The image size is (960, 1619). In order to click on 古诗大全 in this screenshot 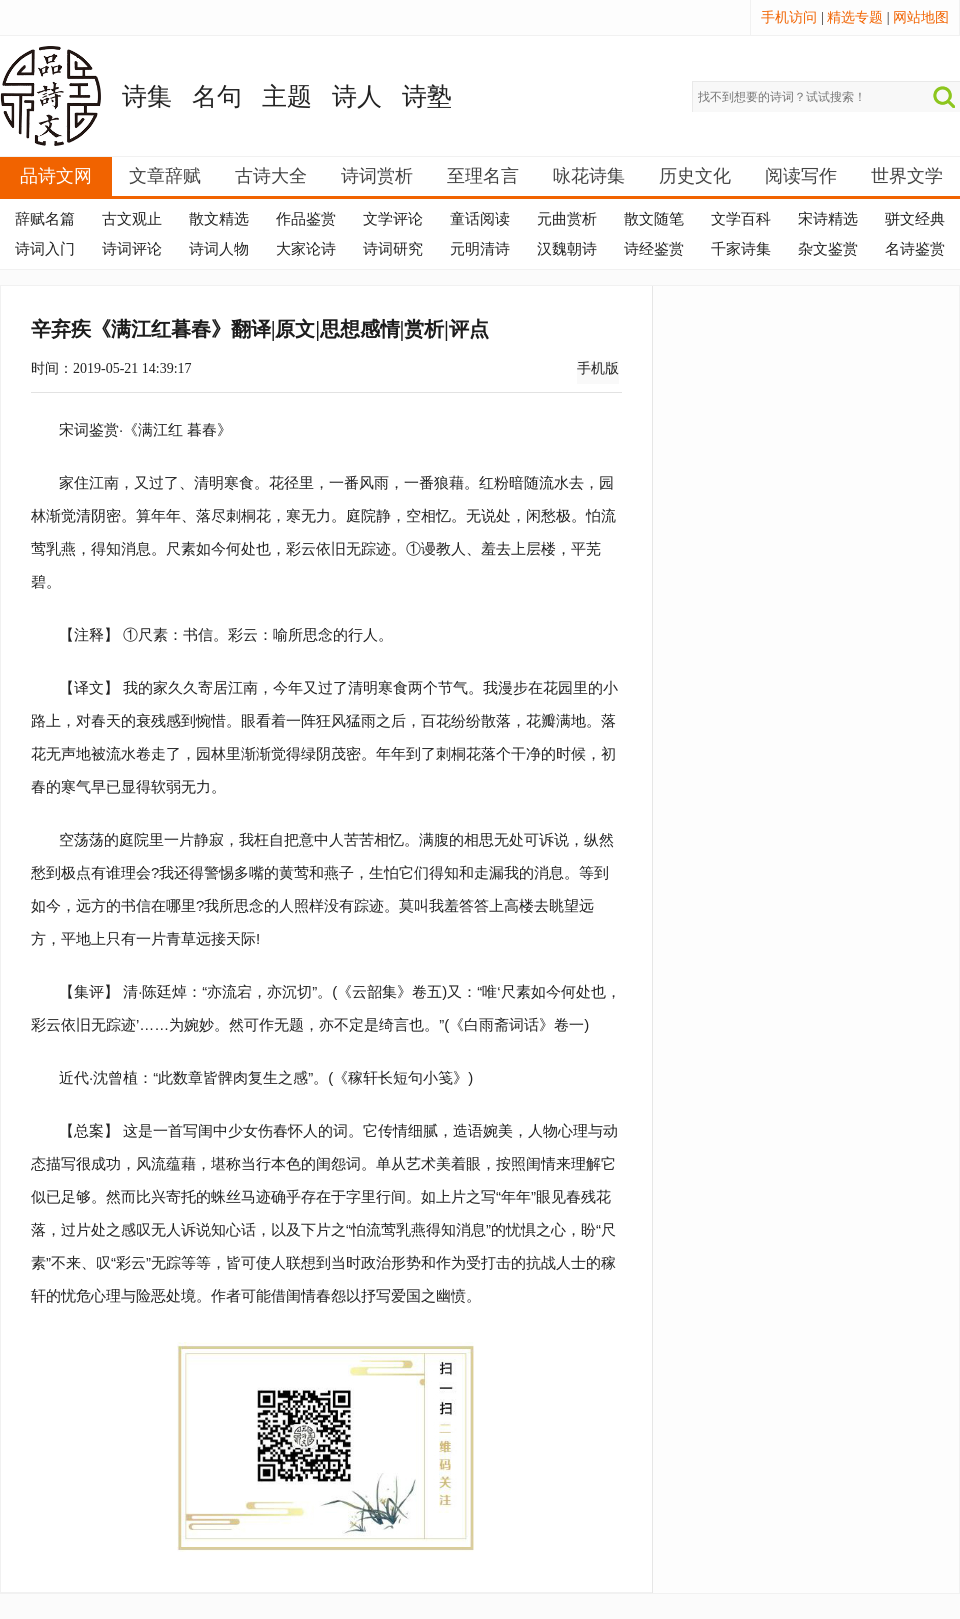, I will do `click(271, 176)`.